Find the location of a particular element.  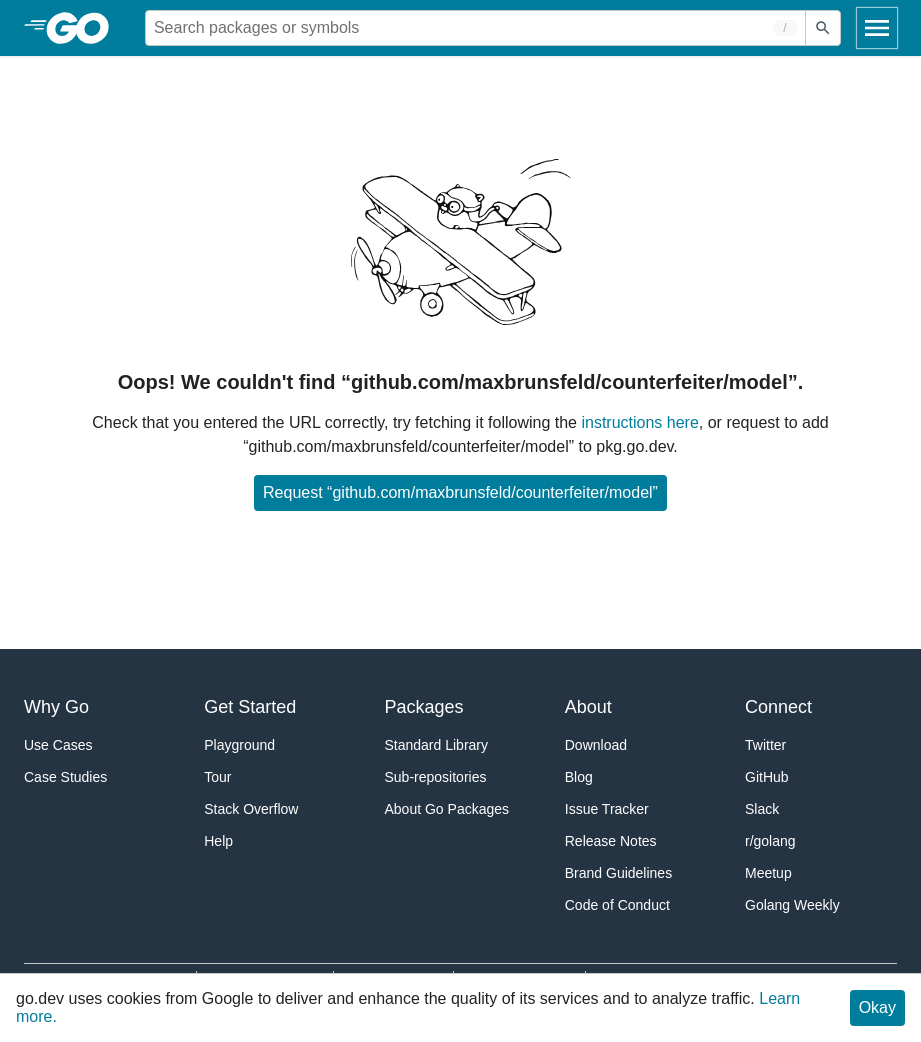

About is located at coordinates (588, 707).